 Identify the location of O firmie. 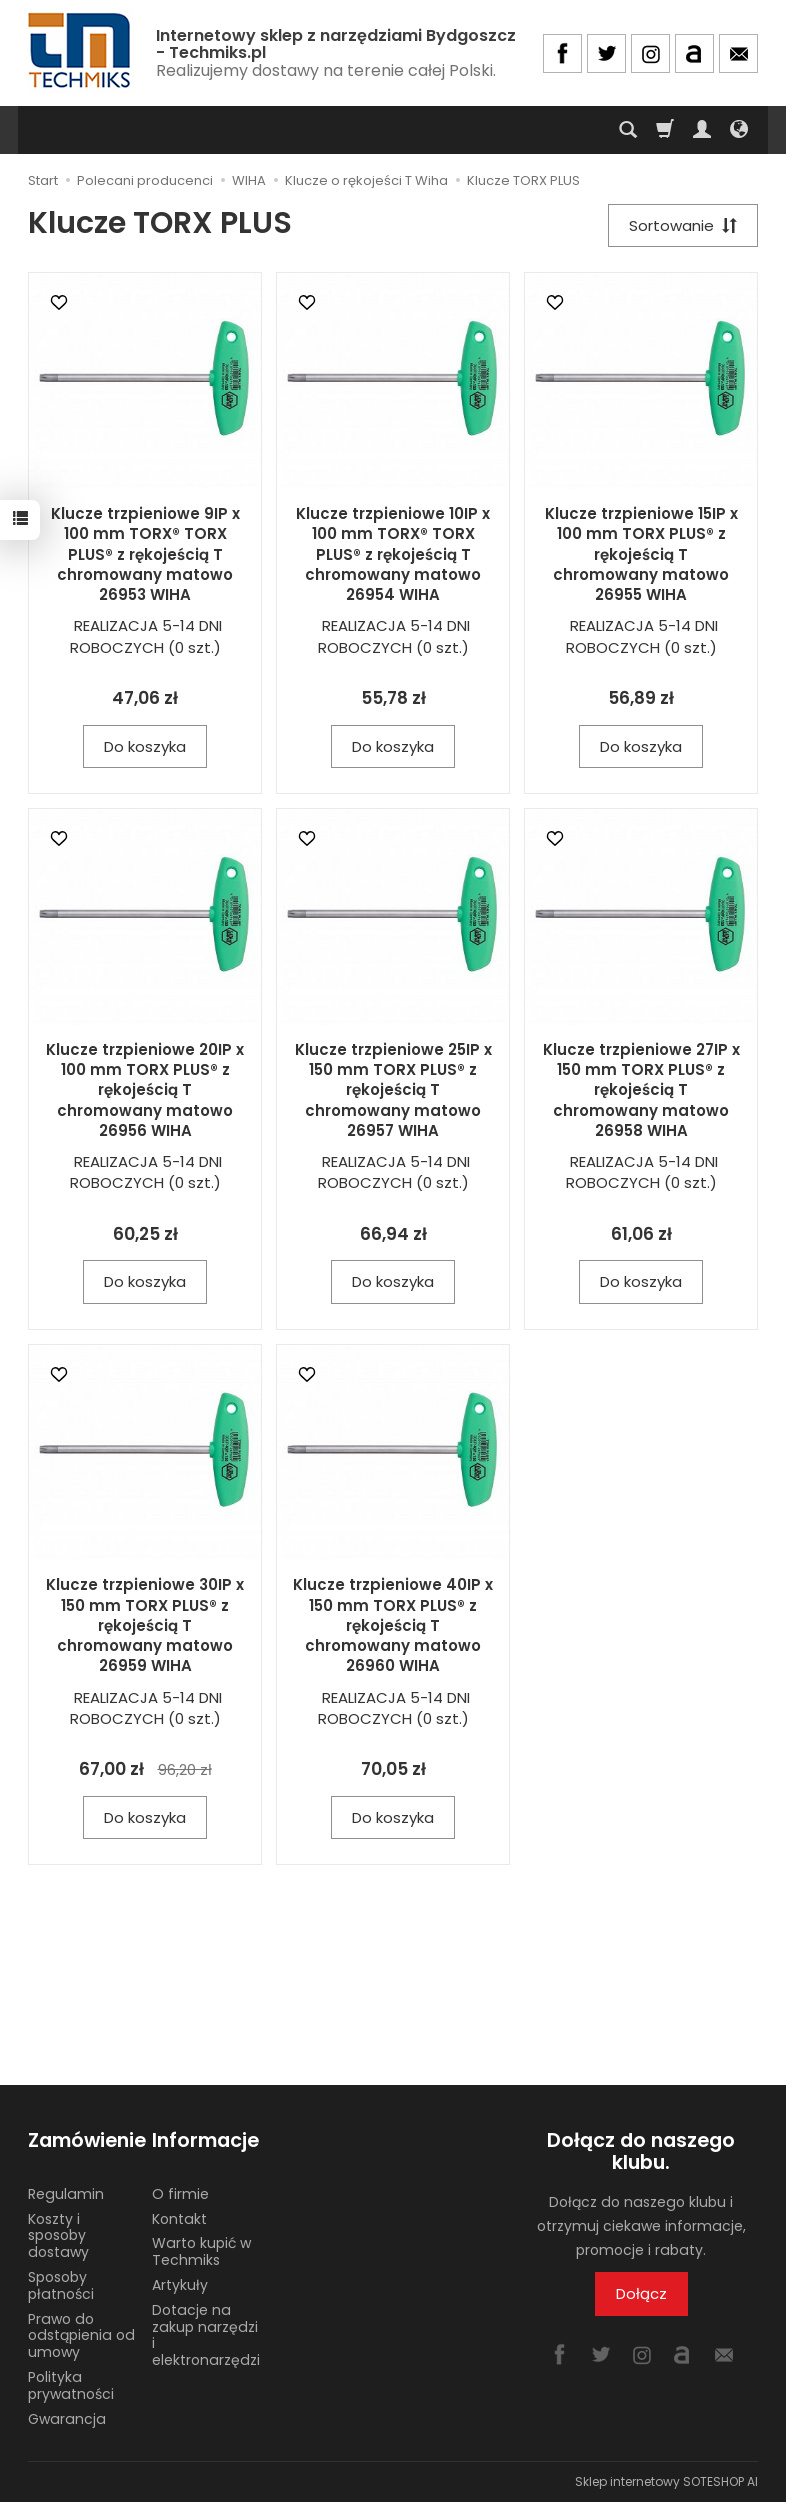
(180, 2194).